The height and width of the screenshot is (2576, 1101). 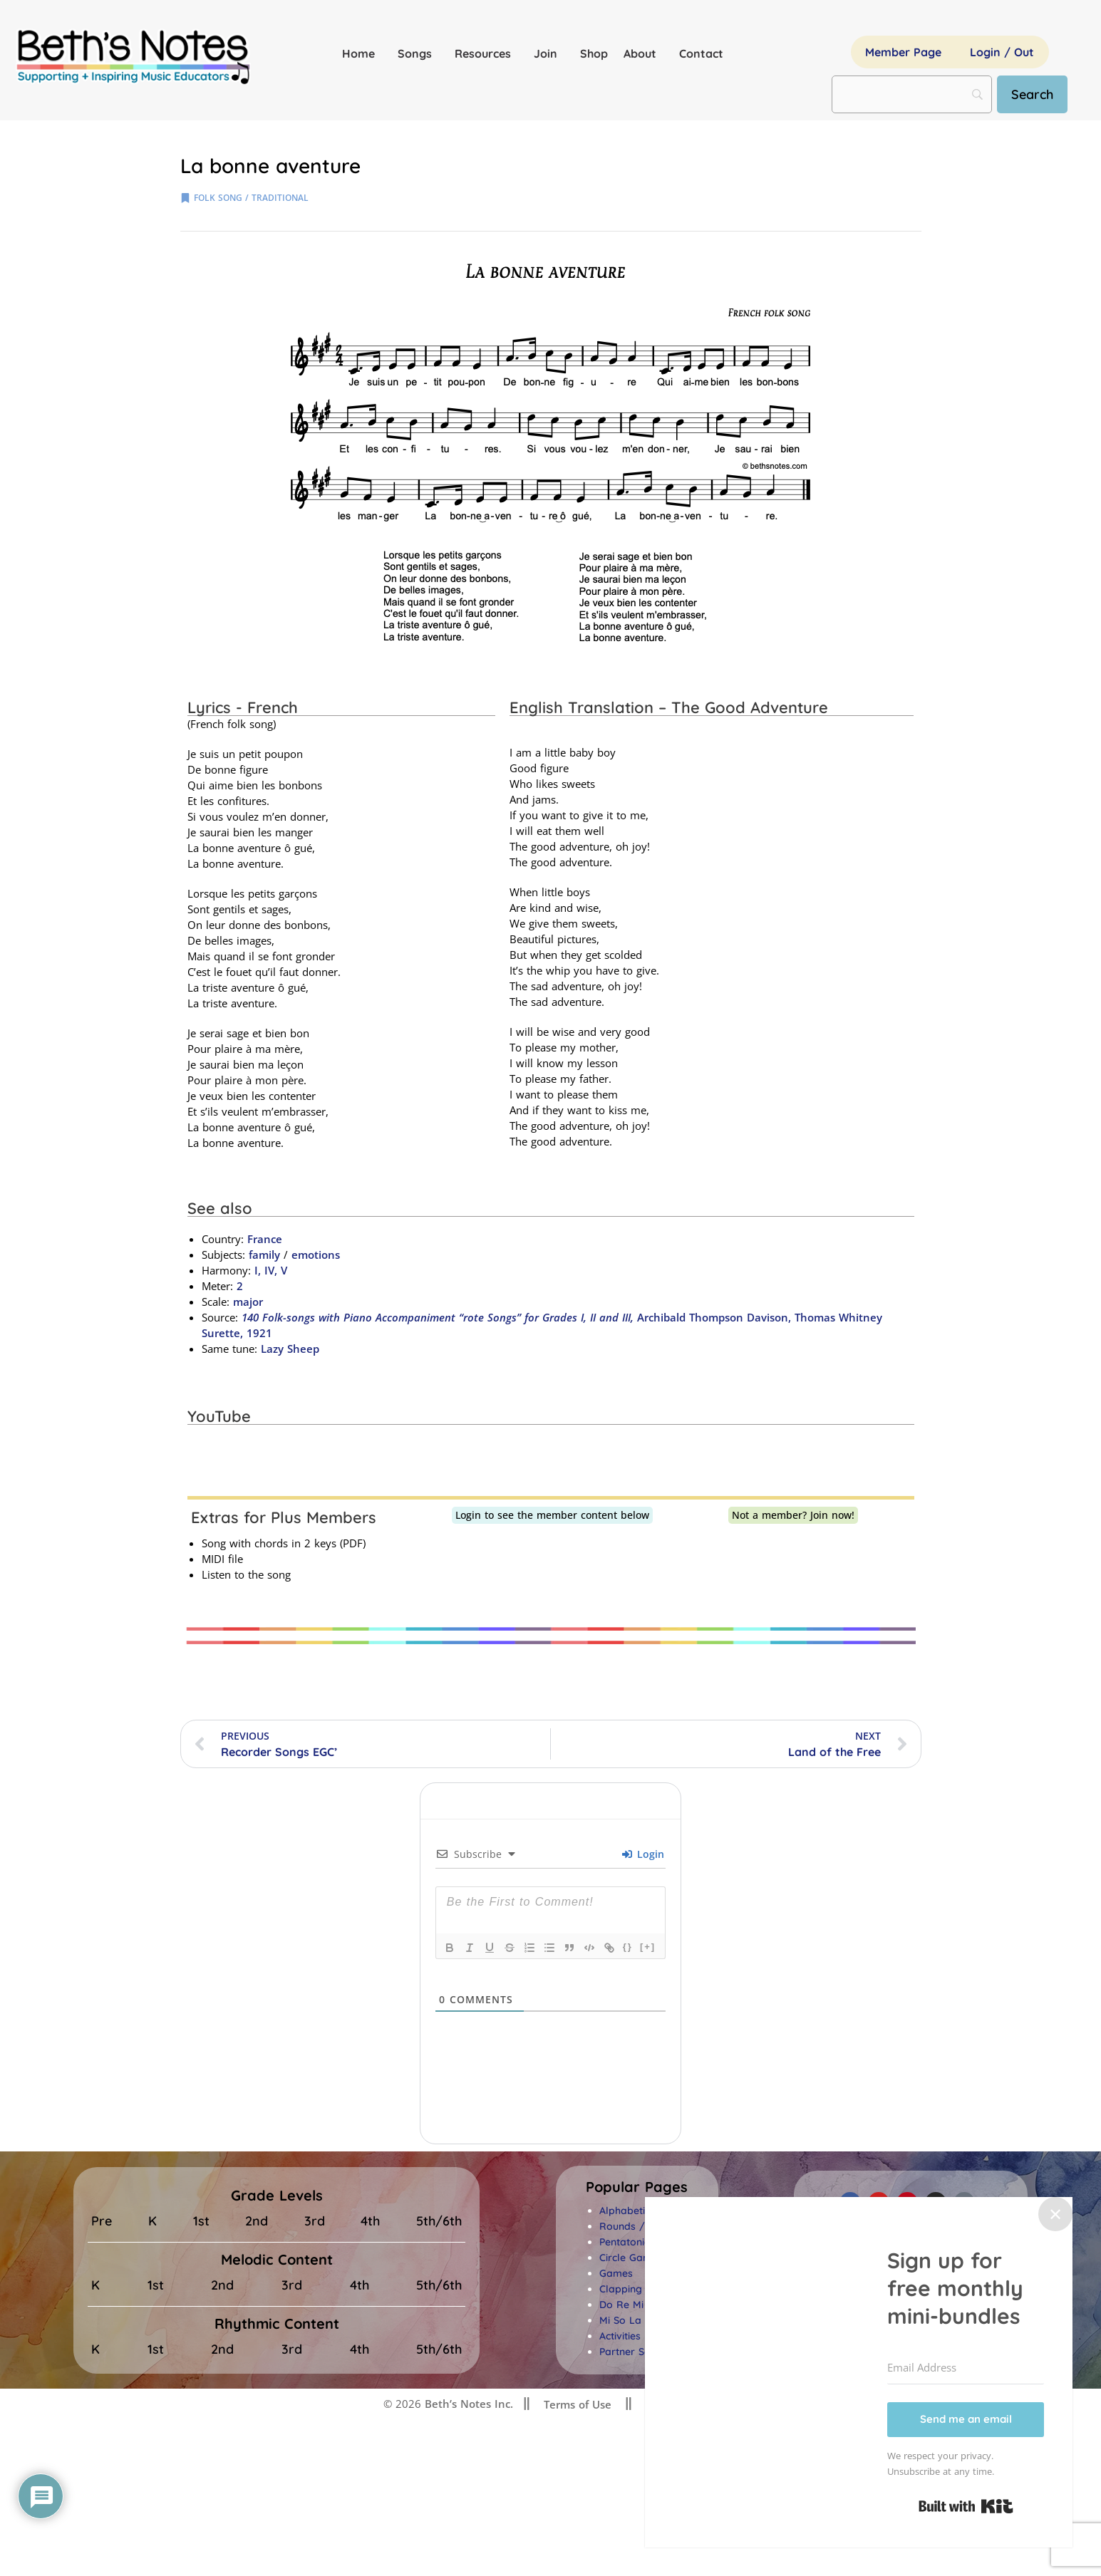 I want to click on [+], so click(x=648, y=1946).